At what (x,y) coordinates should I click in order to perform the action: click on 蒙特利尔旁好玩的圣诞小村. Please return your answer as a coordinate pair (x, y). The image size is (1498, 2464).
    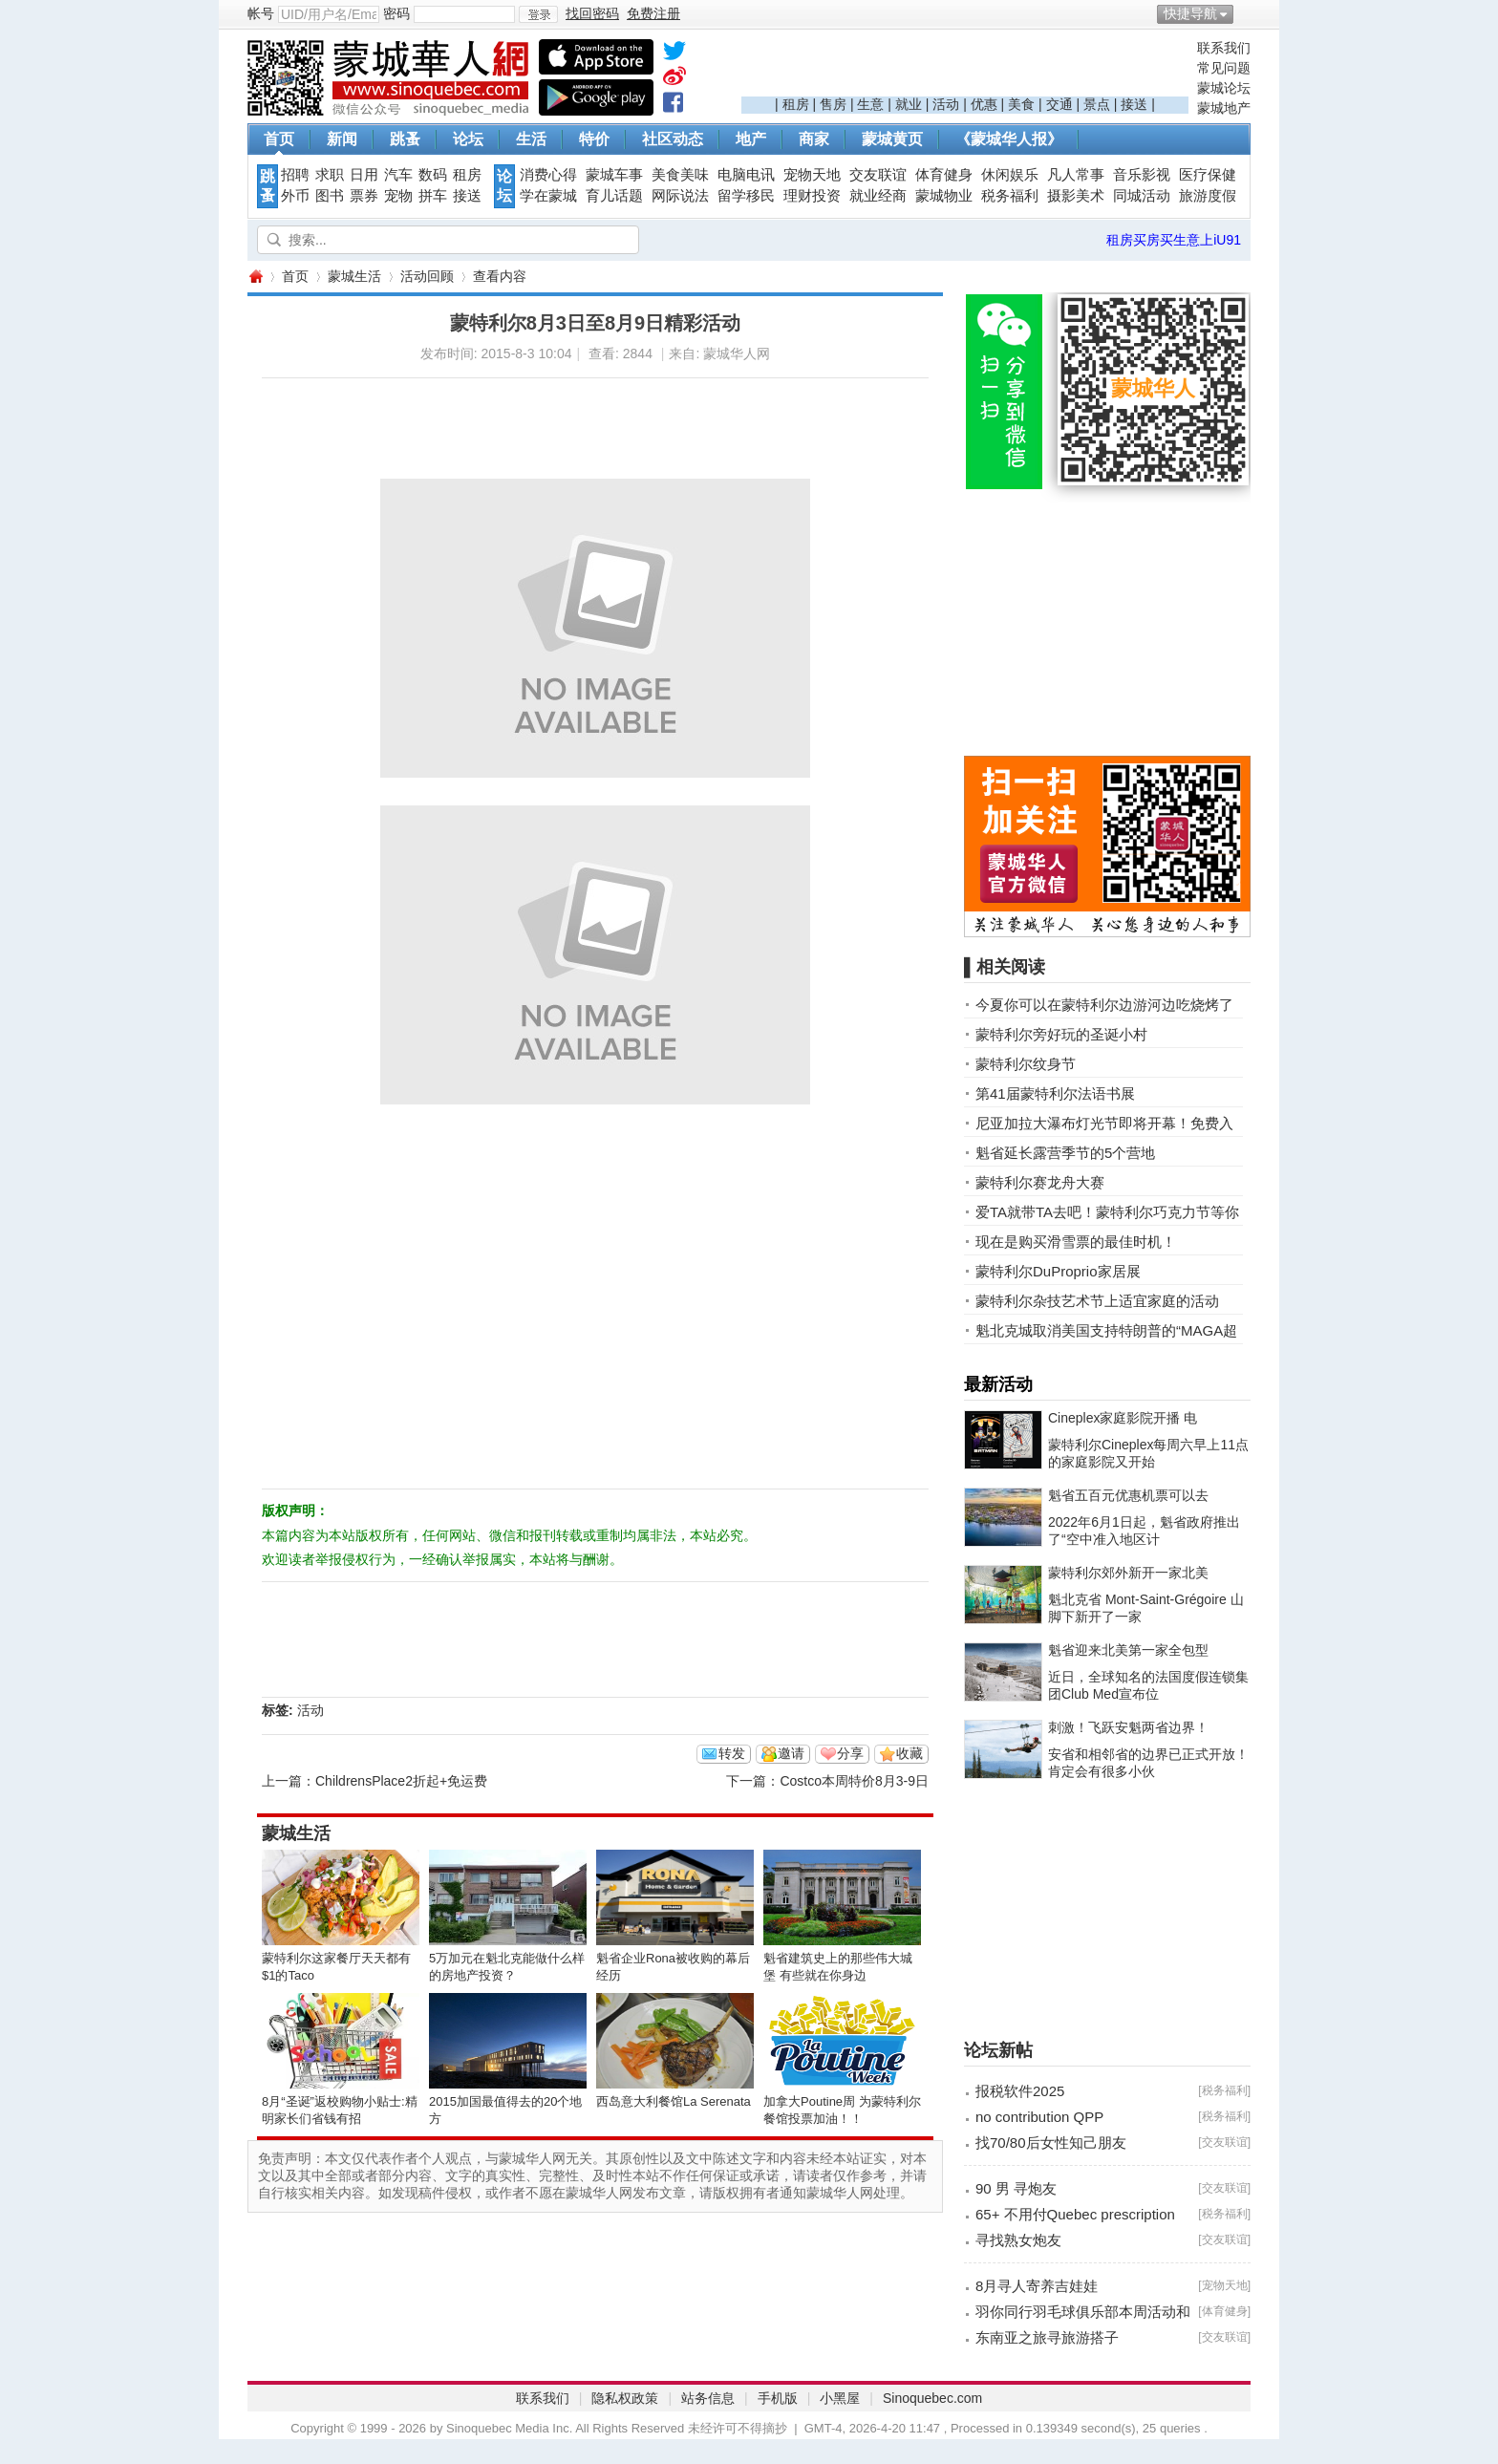
    Looking at the image, I should click on (1061, 1034).